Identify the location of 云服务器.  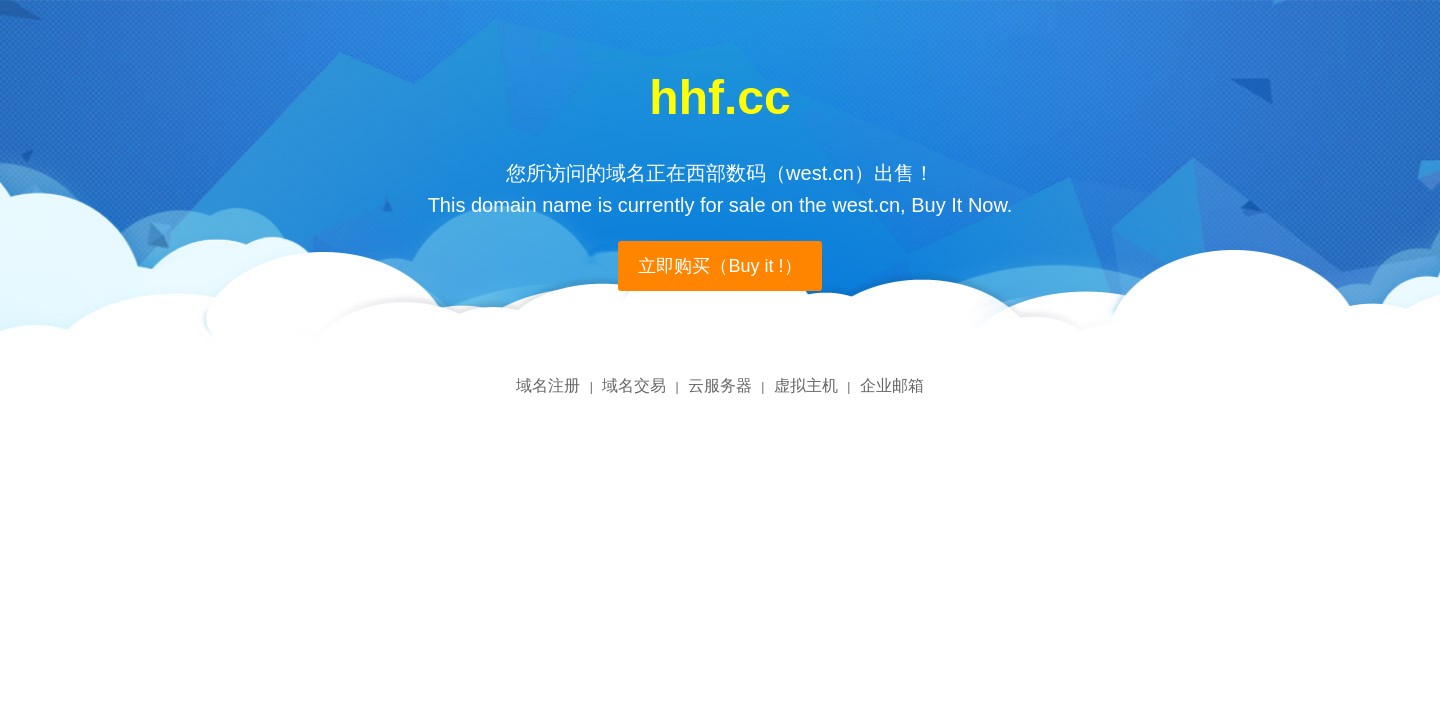
(720, 385).